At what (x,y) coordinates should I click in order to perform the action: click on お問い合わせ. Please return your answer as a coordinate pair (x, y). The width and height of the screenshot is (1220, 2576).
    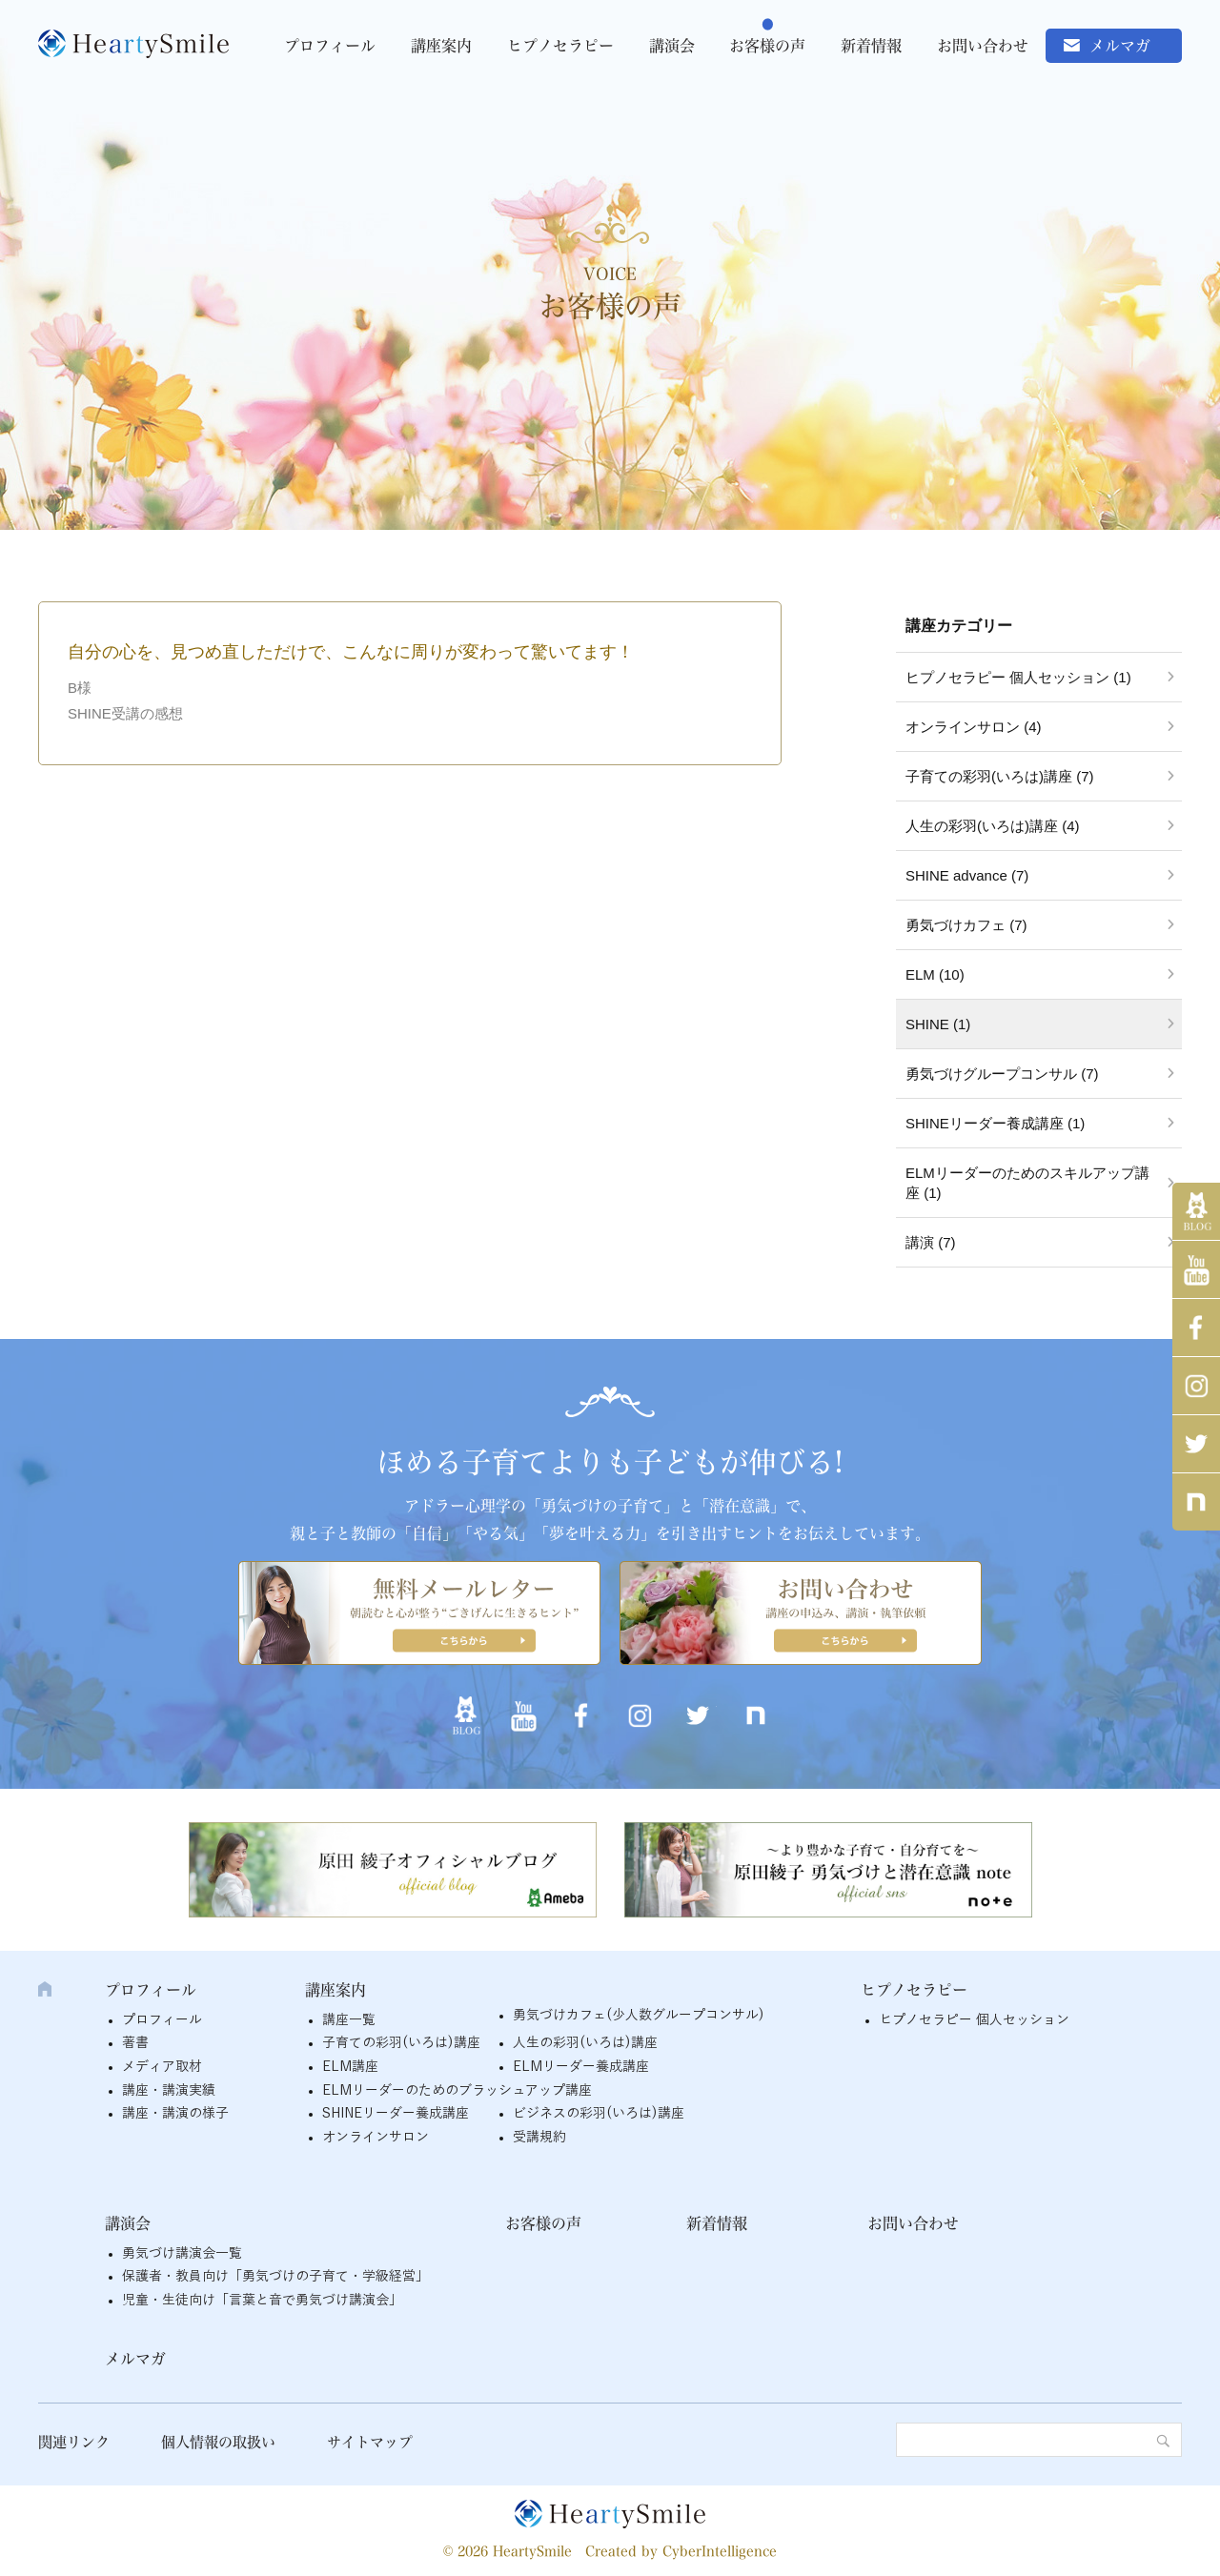
    Looking at the image, I should click on (982, 45).